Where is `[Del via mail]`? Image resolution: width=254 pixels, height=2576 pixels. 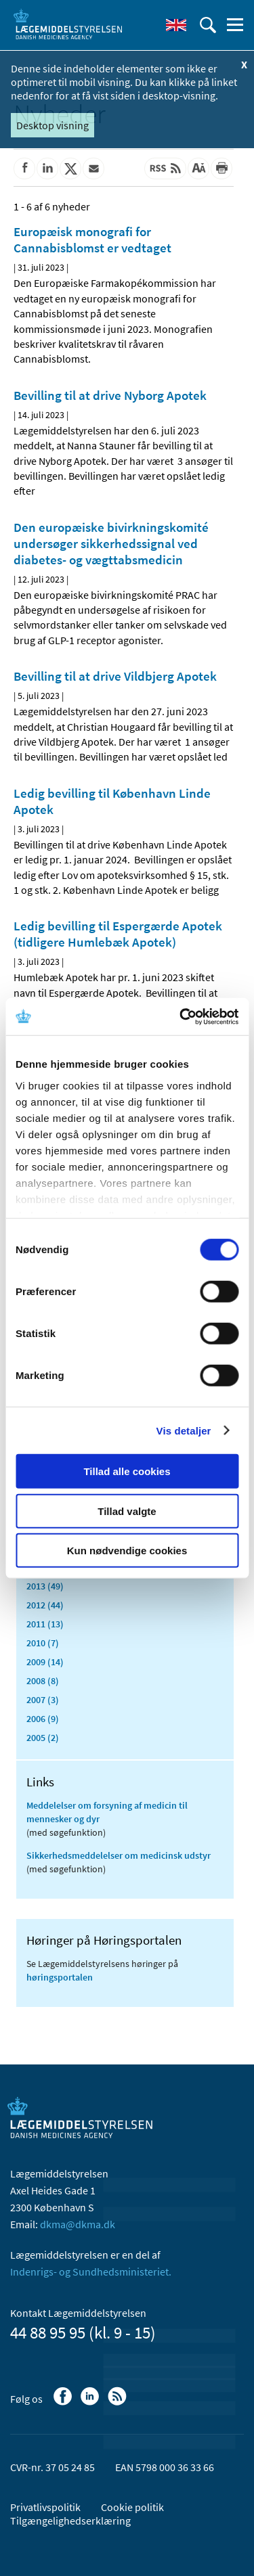 [Del via mail] is located at coordinates (93, 168).